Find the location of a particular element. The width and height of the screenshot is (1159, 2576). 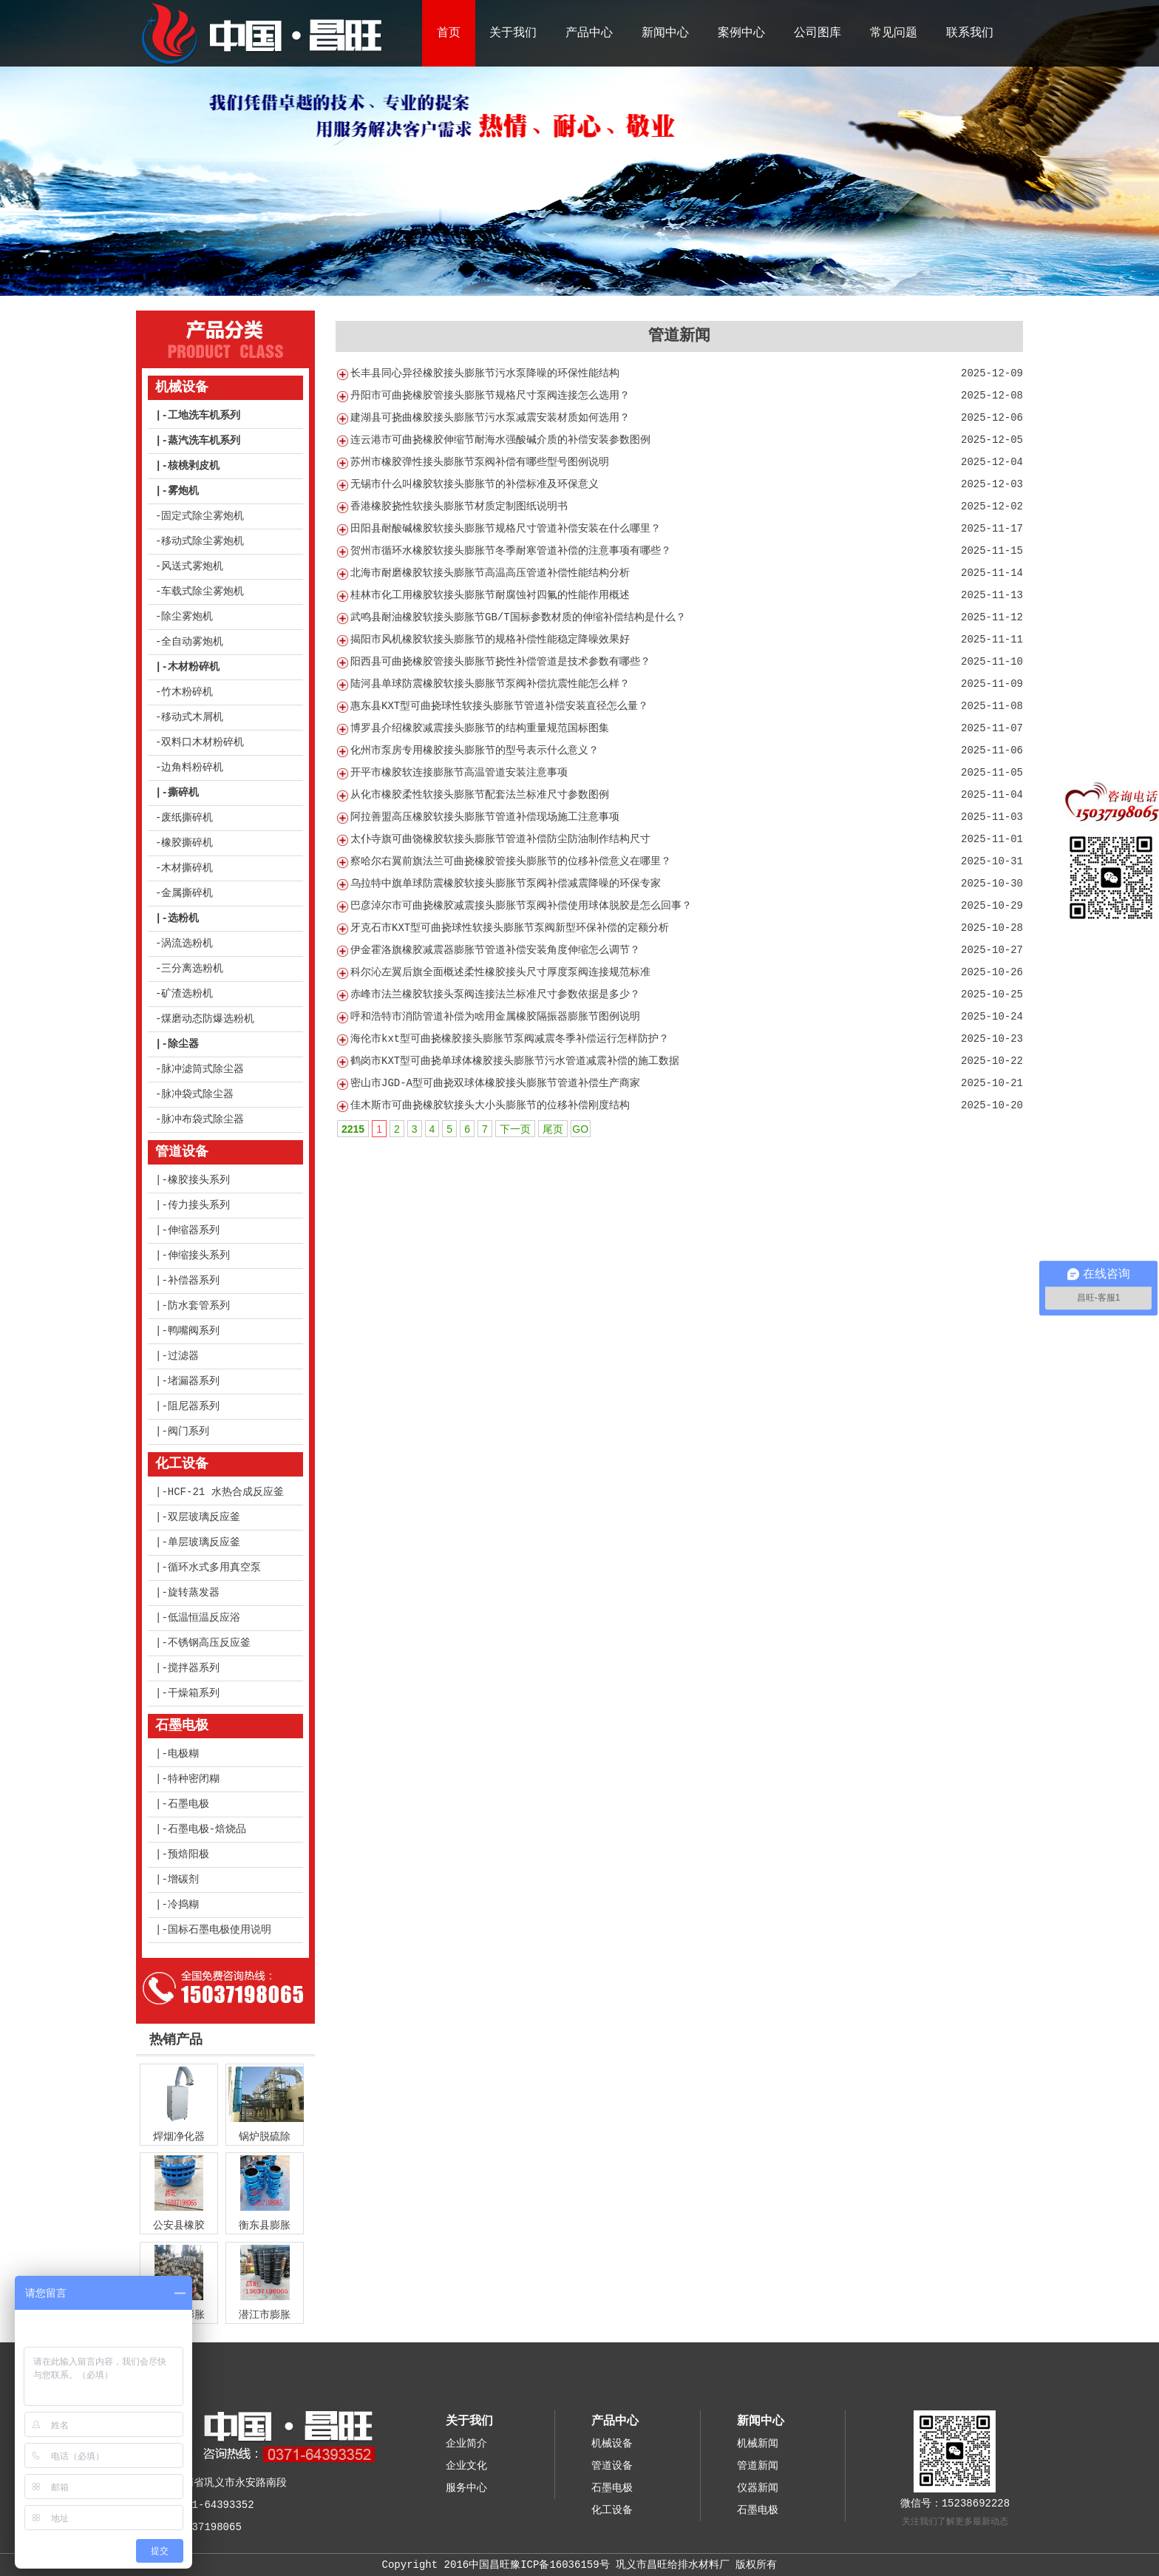

双层玻璃反应釜 is located at coordinates (204, 1517).